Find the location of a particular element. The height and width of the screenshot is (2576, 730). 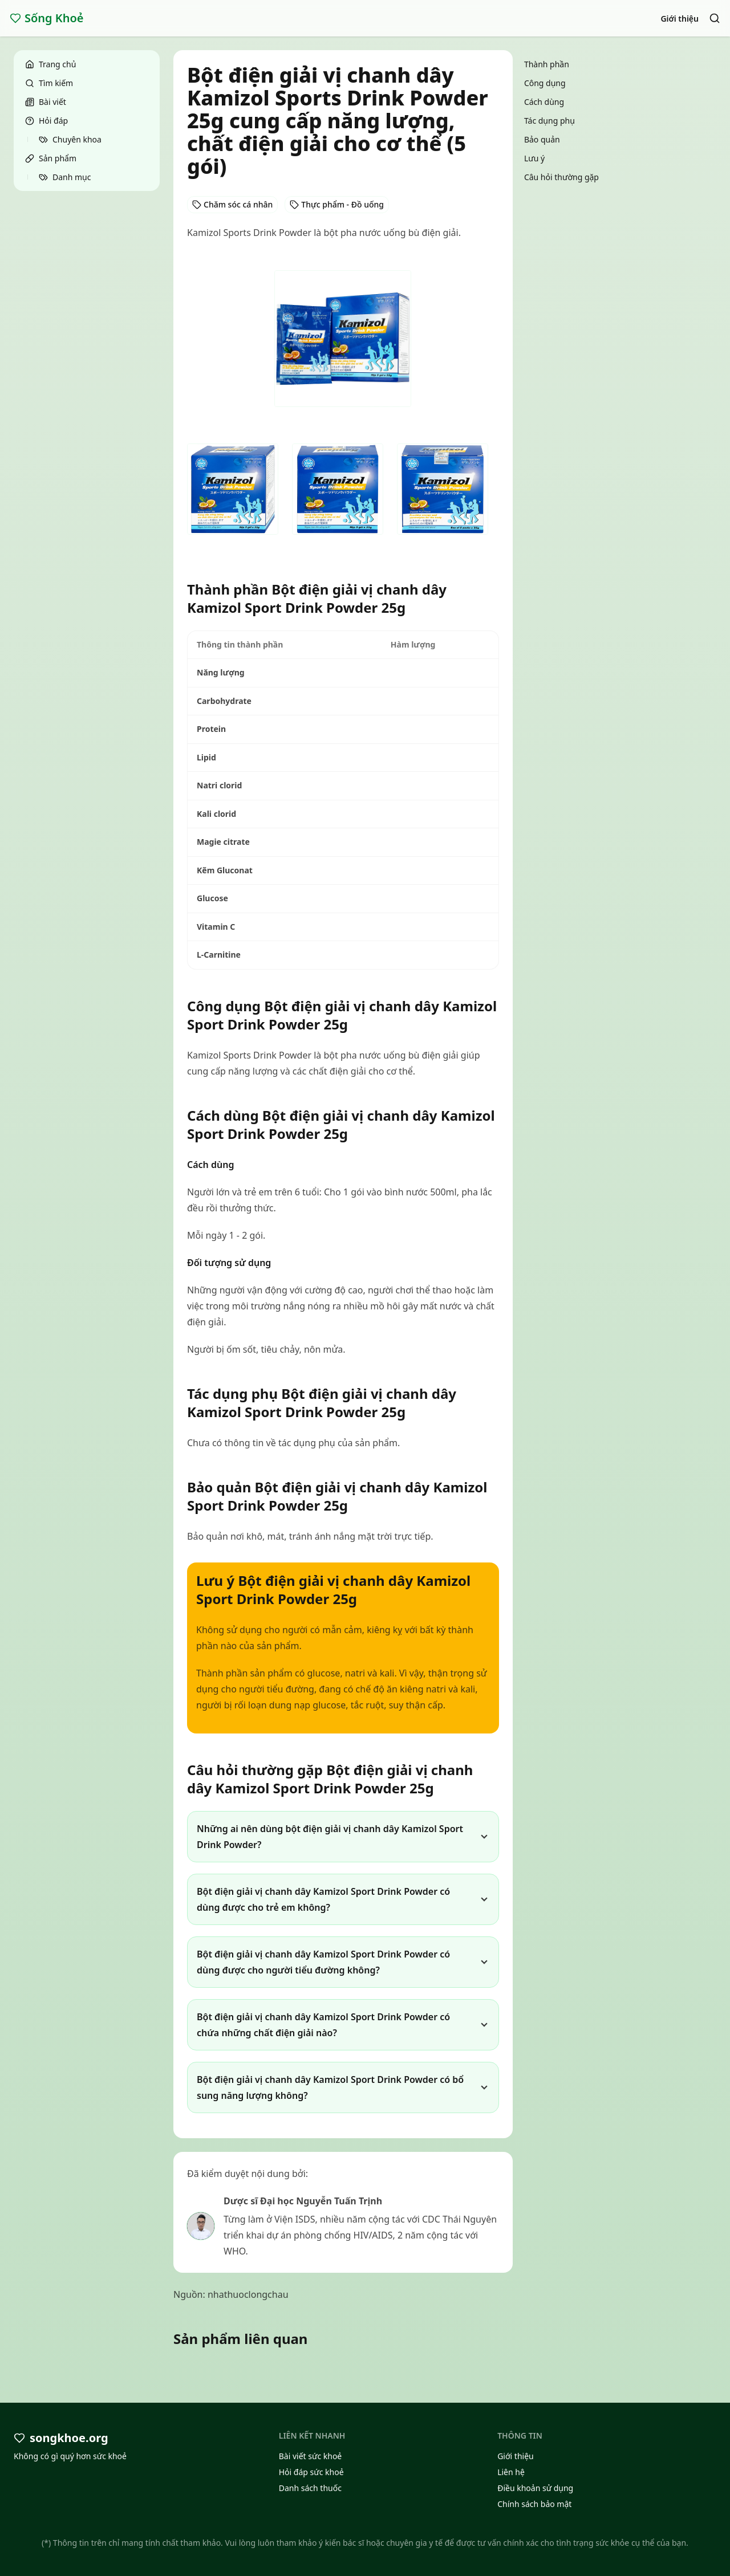

Sản phẩm is located at coordinates (50, 158).